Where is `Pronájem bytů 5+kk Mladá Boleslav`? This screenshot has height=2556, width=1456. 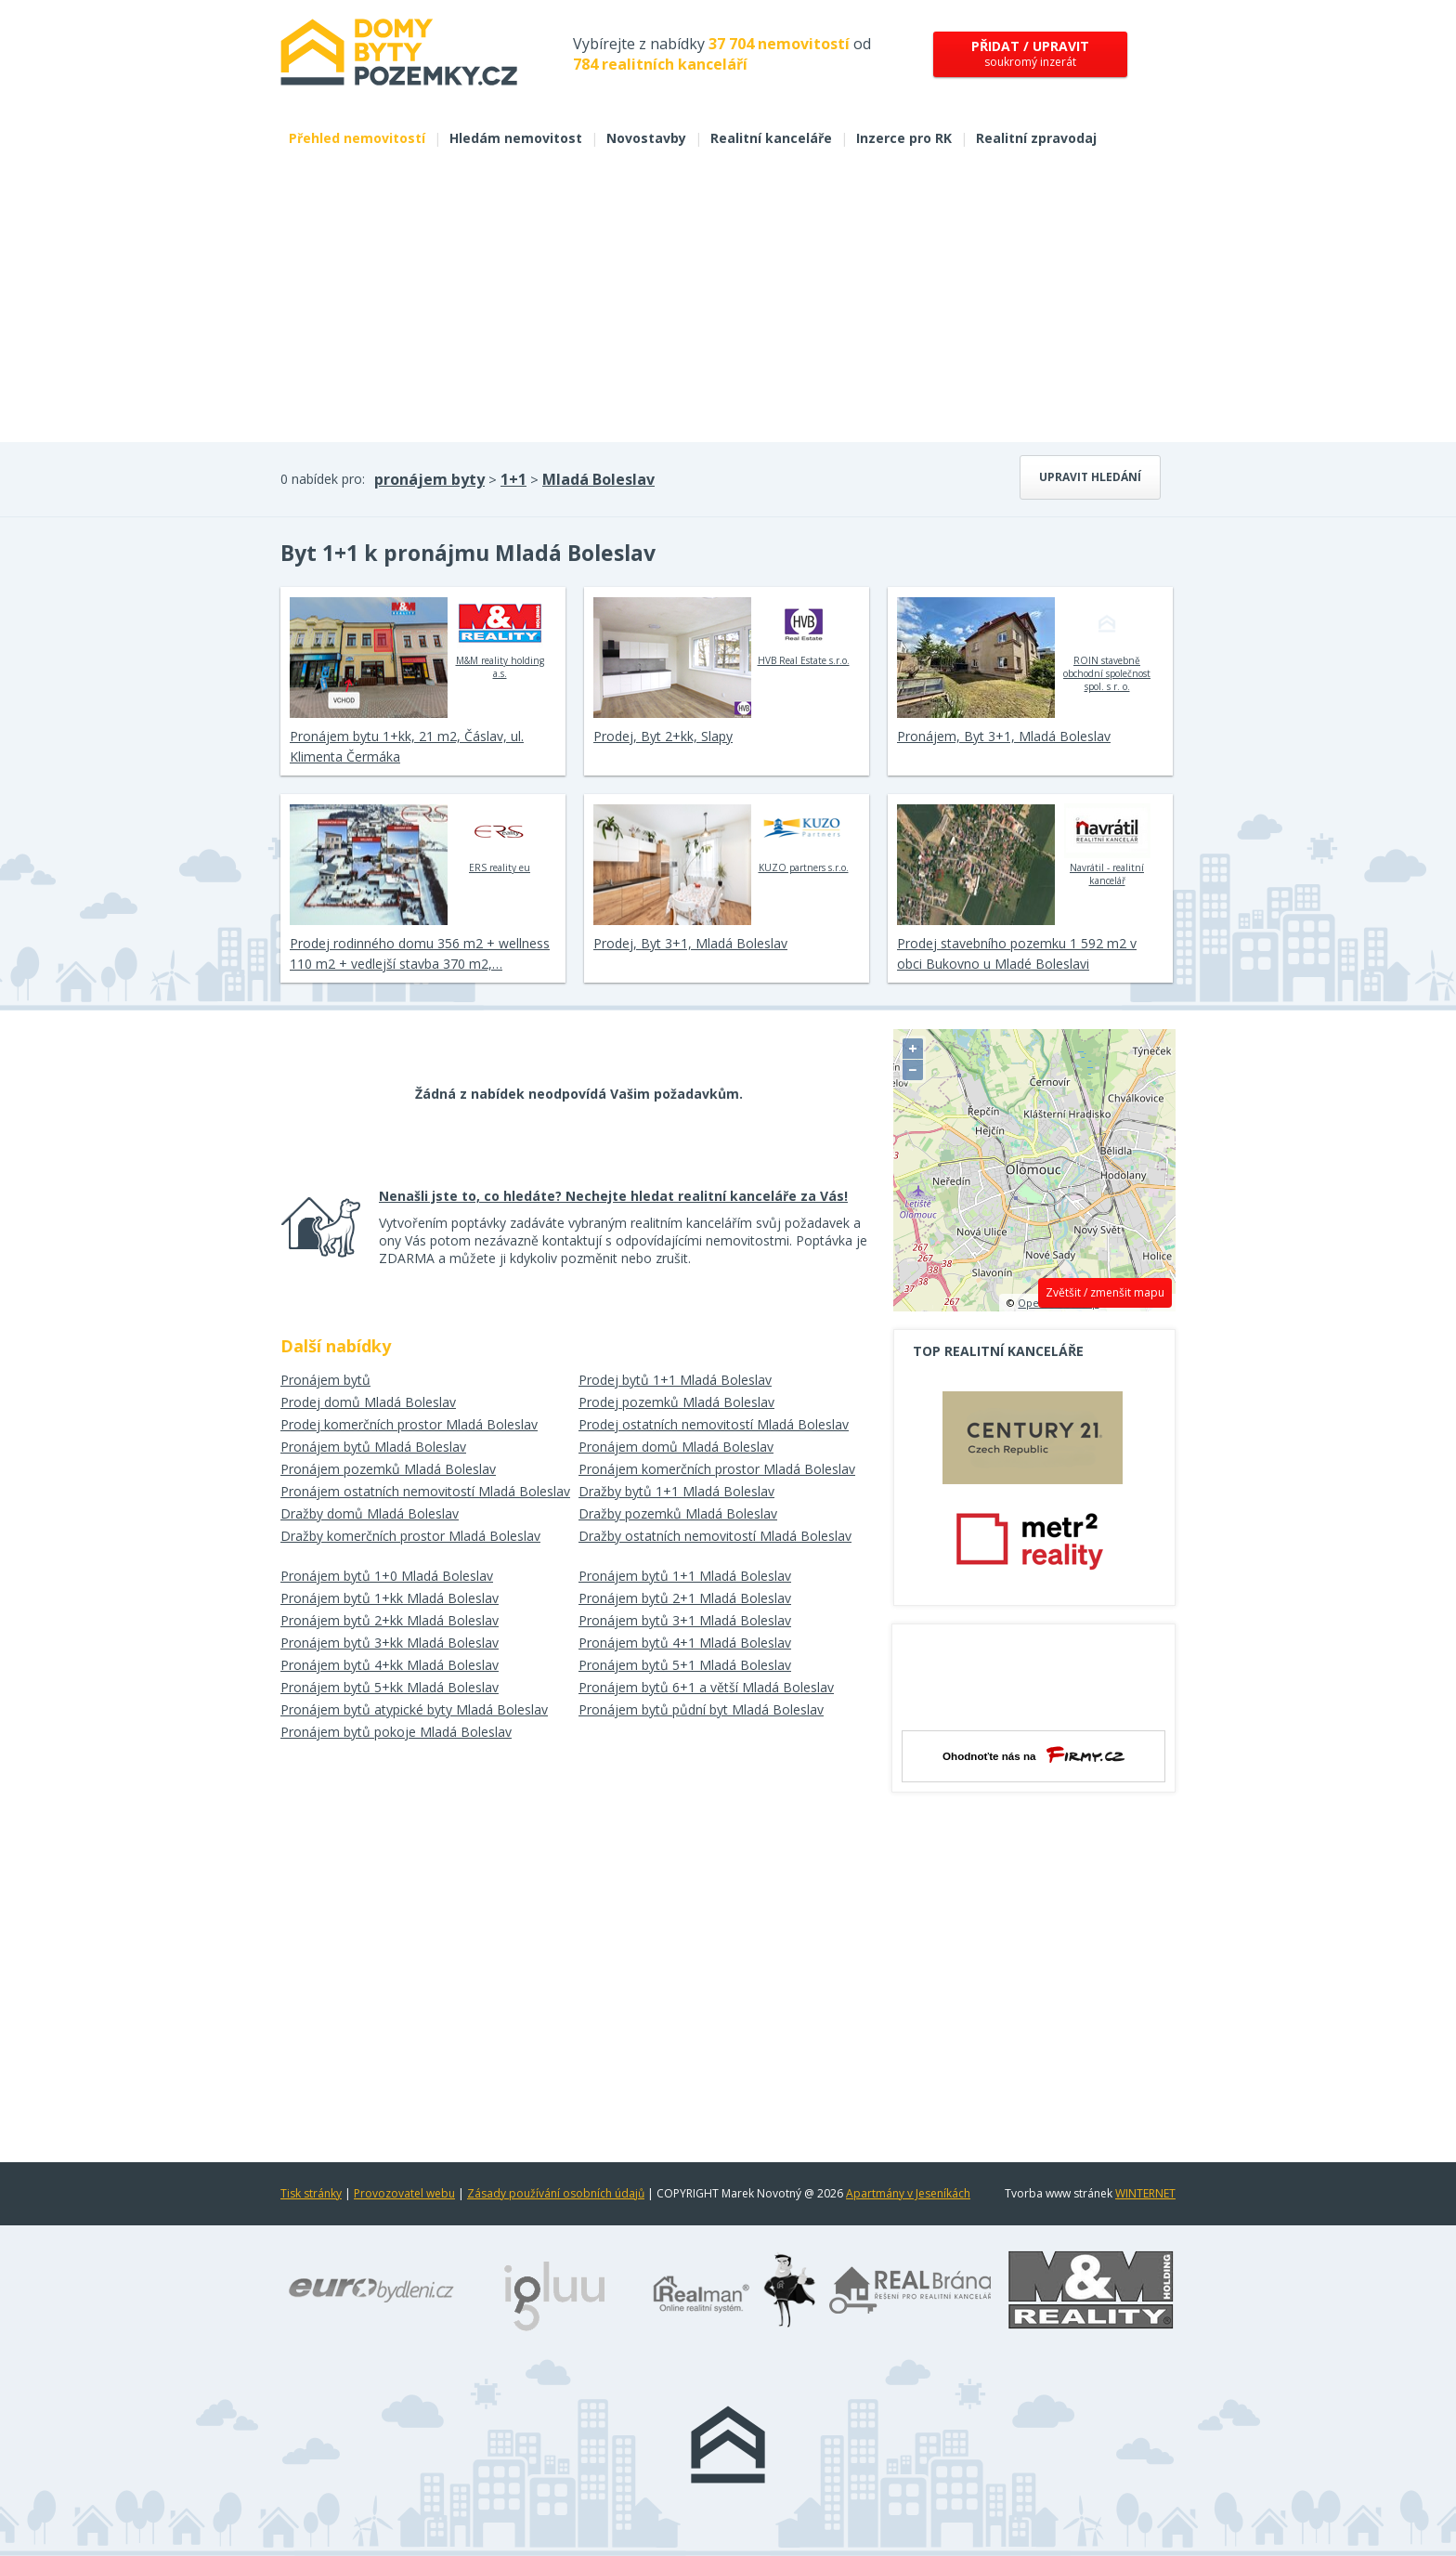 Pronájem bytů 5+kk Mladá Boleslav is located at coordinates (389, 1687).